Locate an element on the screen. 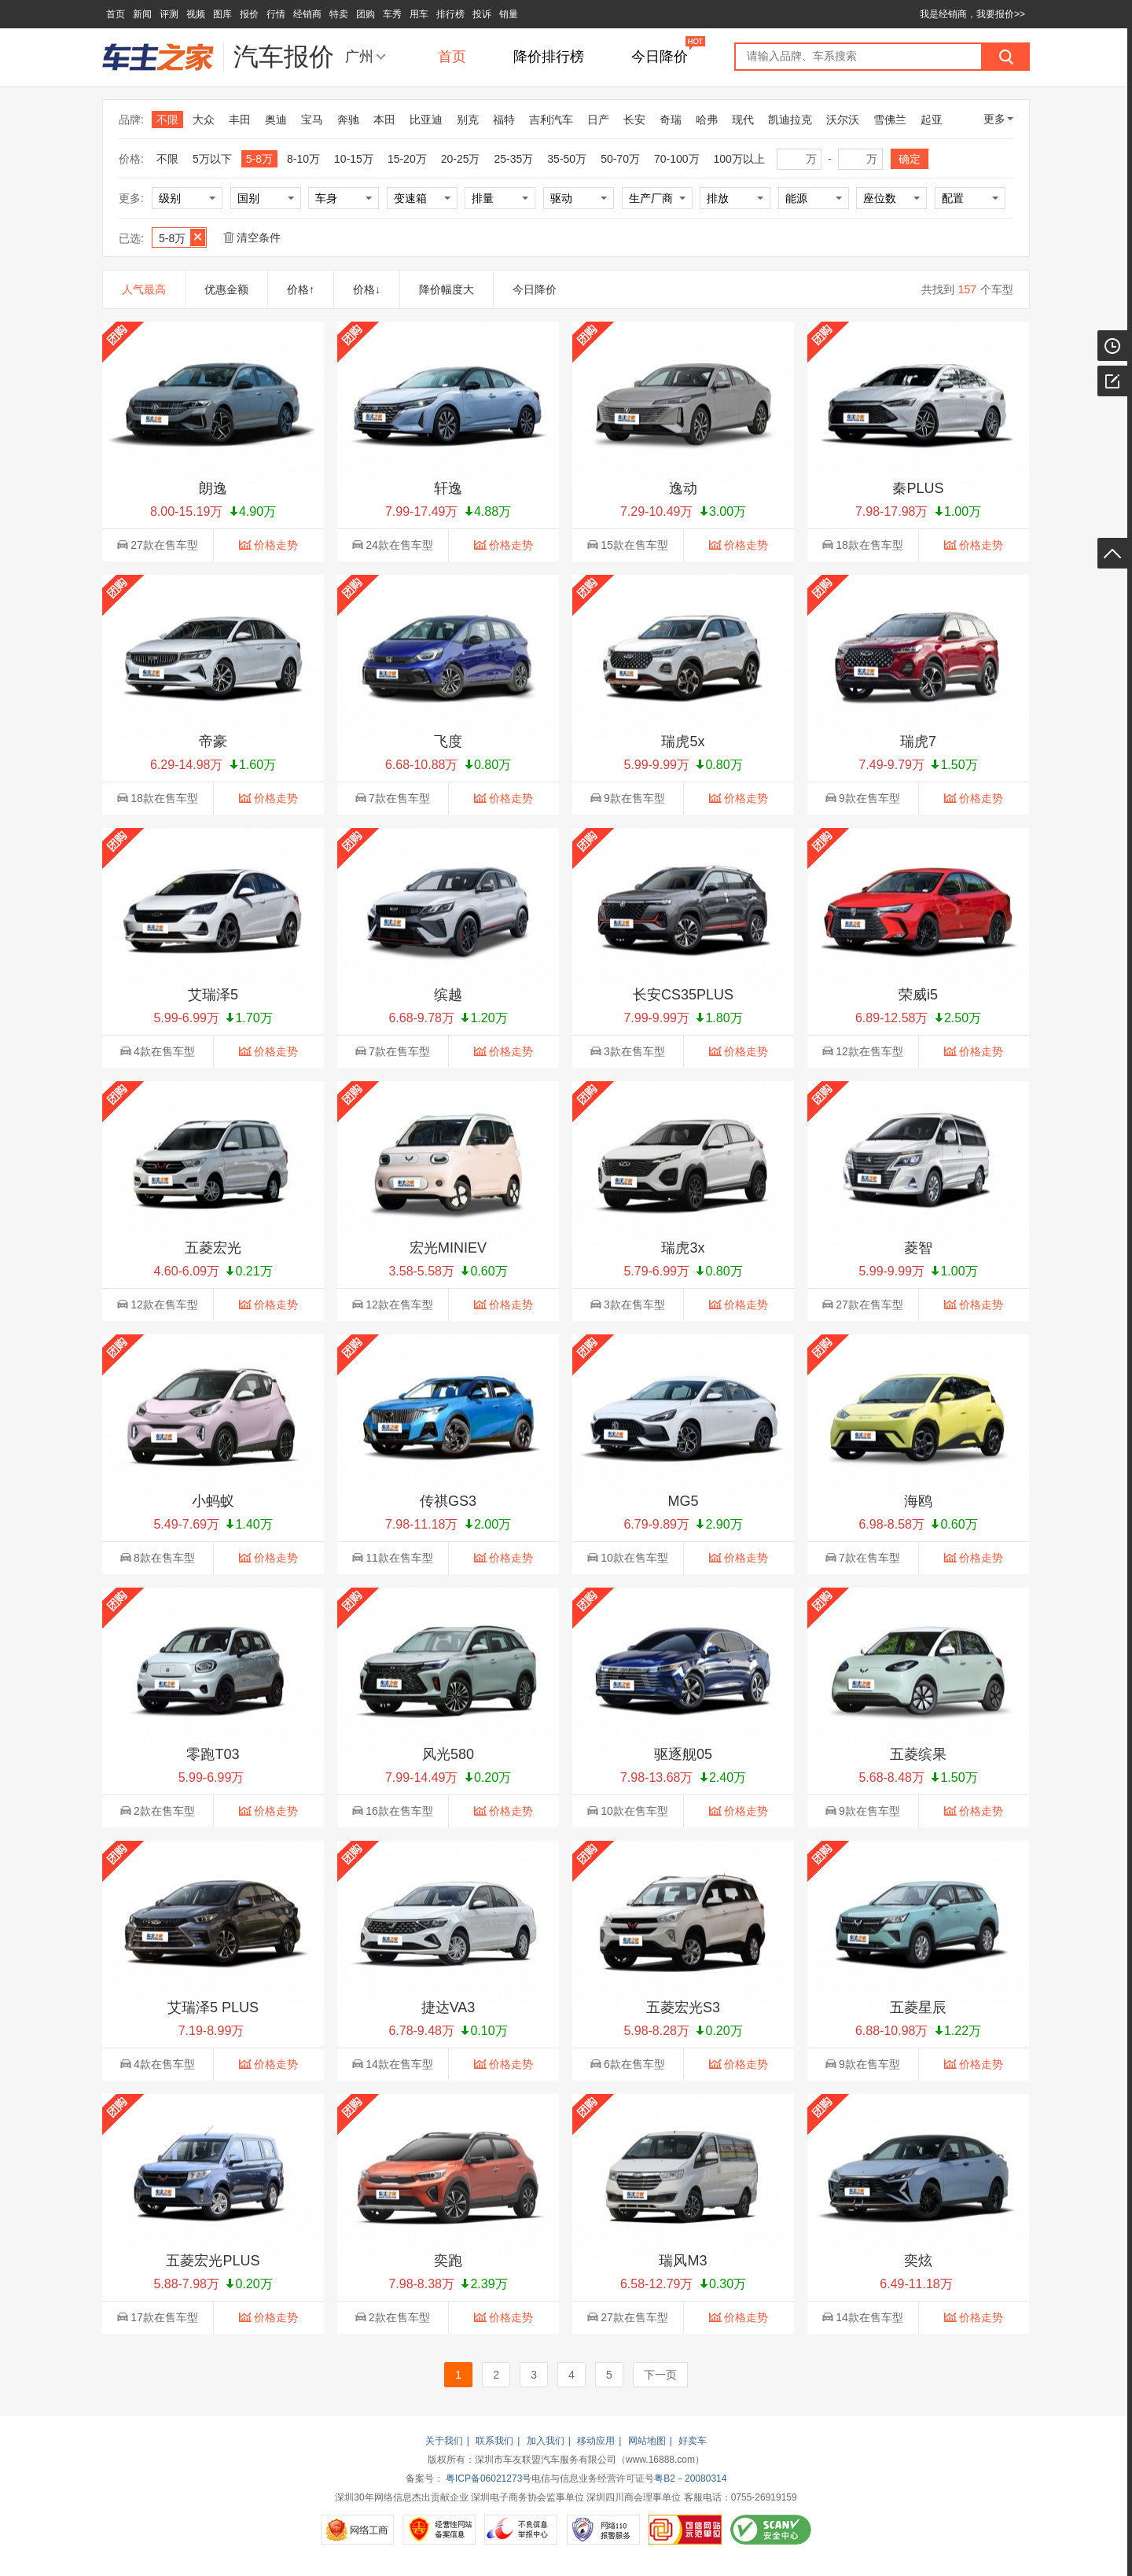 The height and width of the screenshot is (2576, 1132). 车秀 is located at coordinates (392, 14).